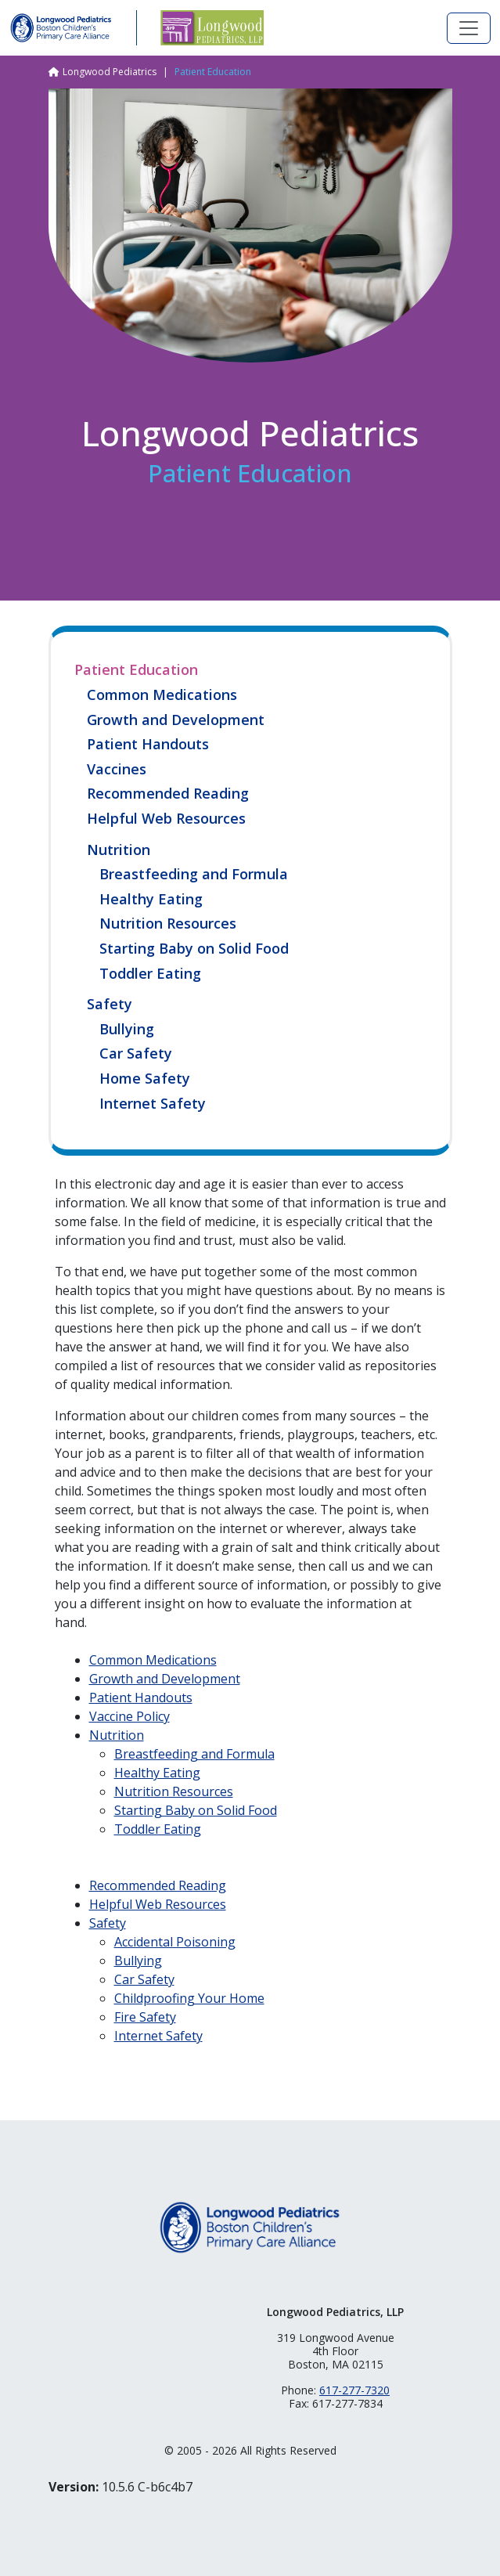 The height and width of the screenshot is (2576, 500). What do you see at coordinates (129, 1716) in the screenshot?
I see `Vaccine Policy` at bounding box center [129, 1716].